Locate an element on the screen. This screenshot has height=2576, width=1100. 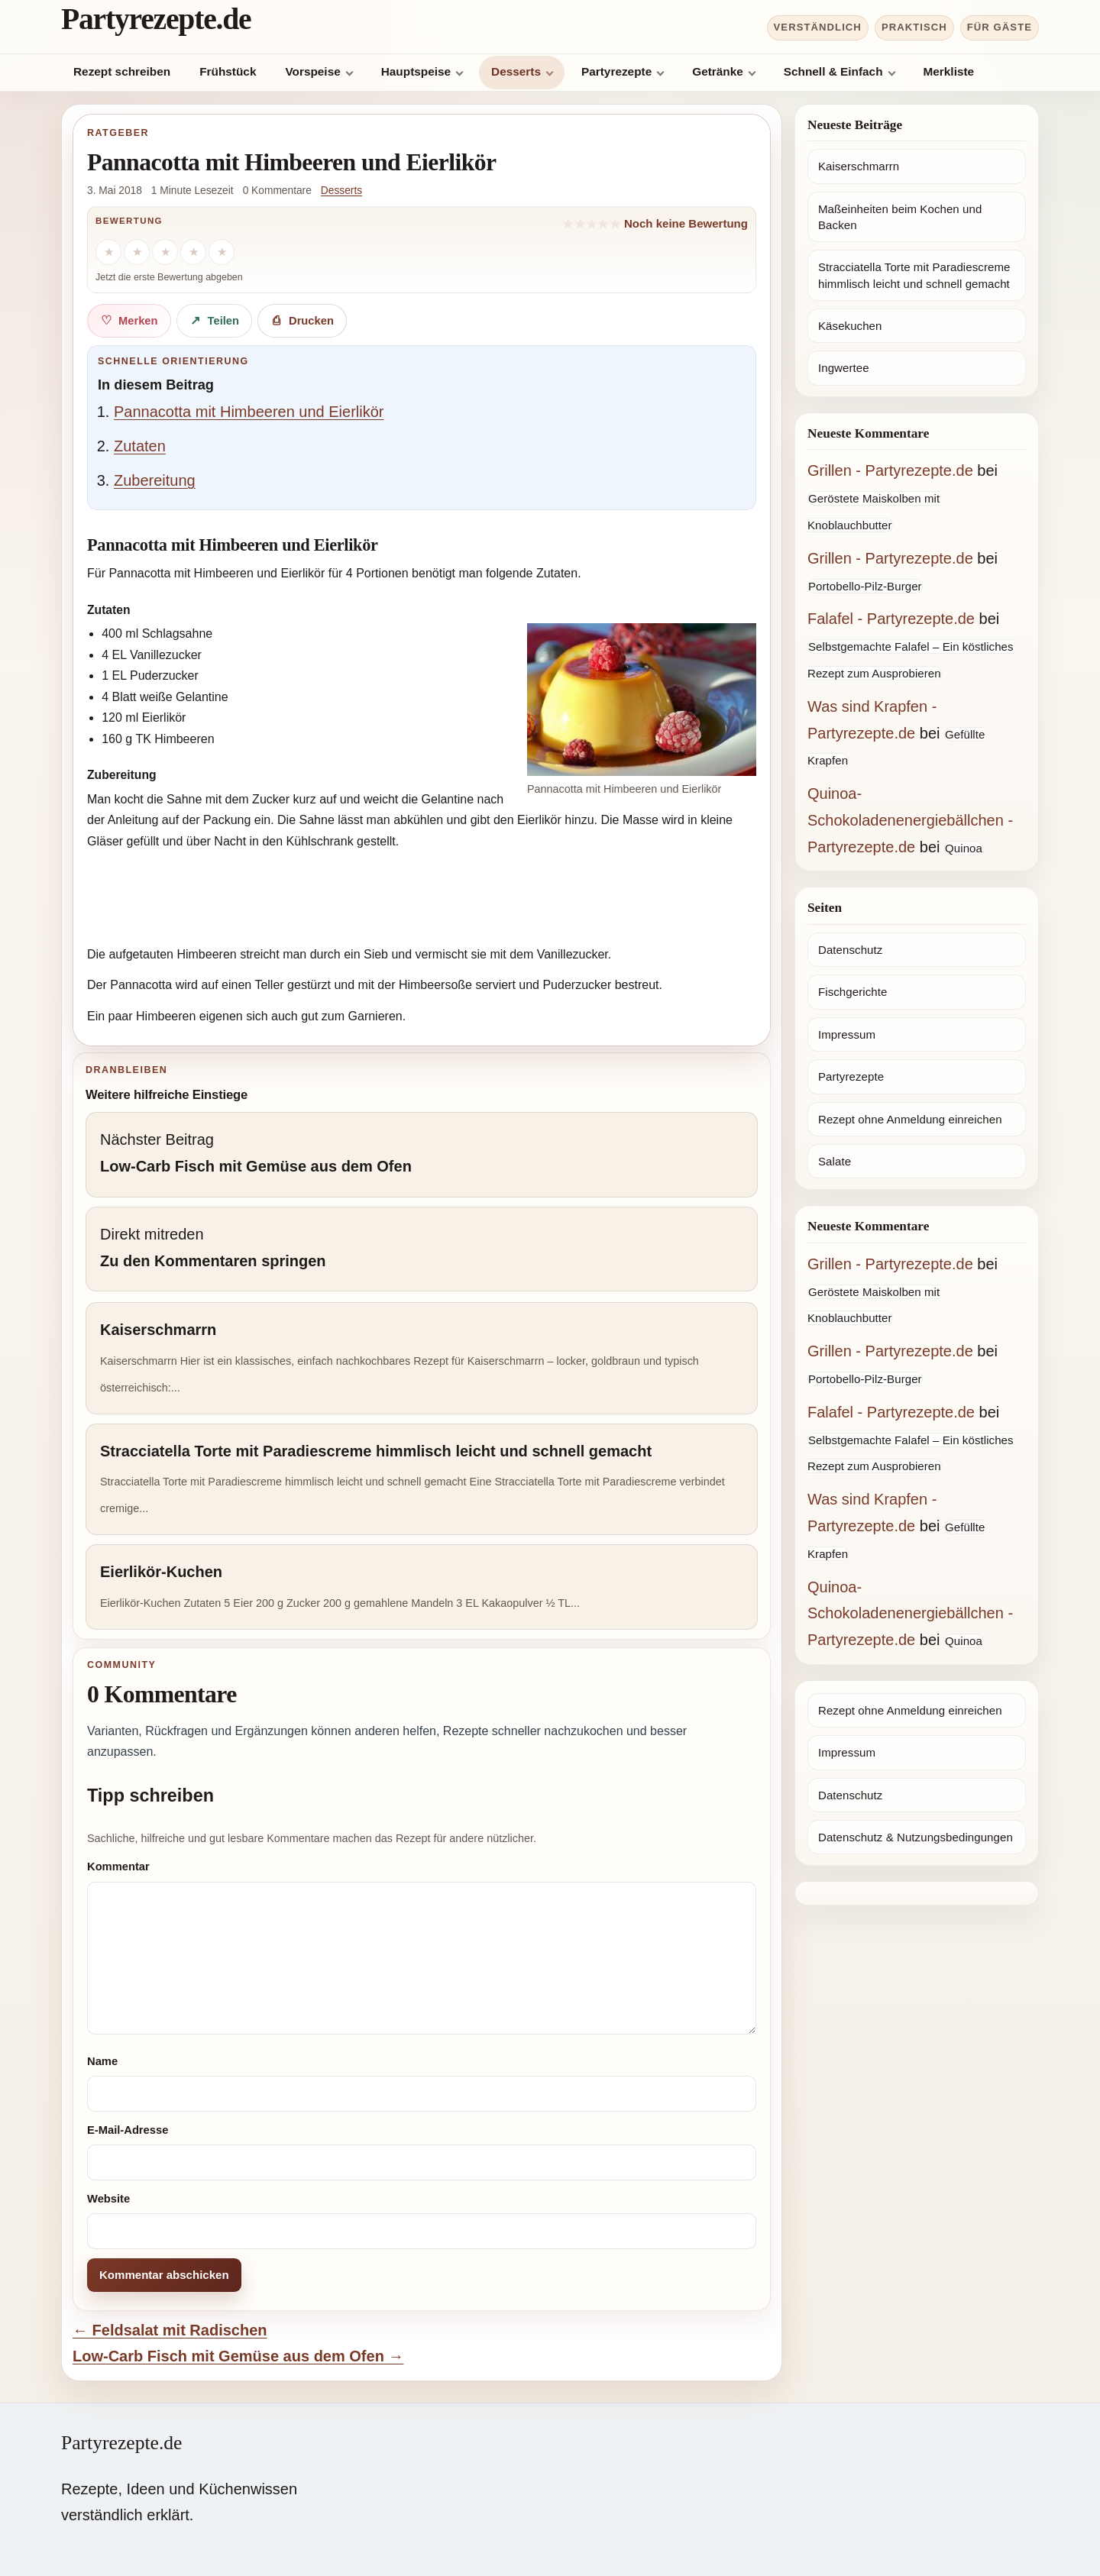
Schnell & Einfach is located at coordinates (833, 71).